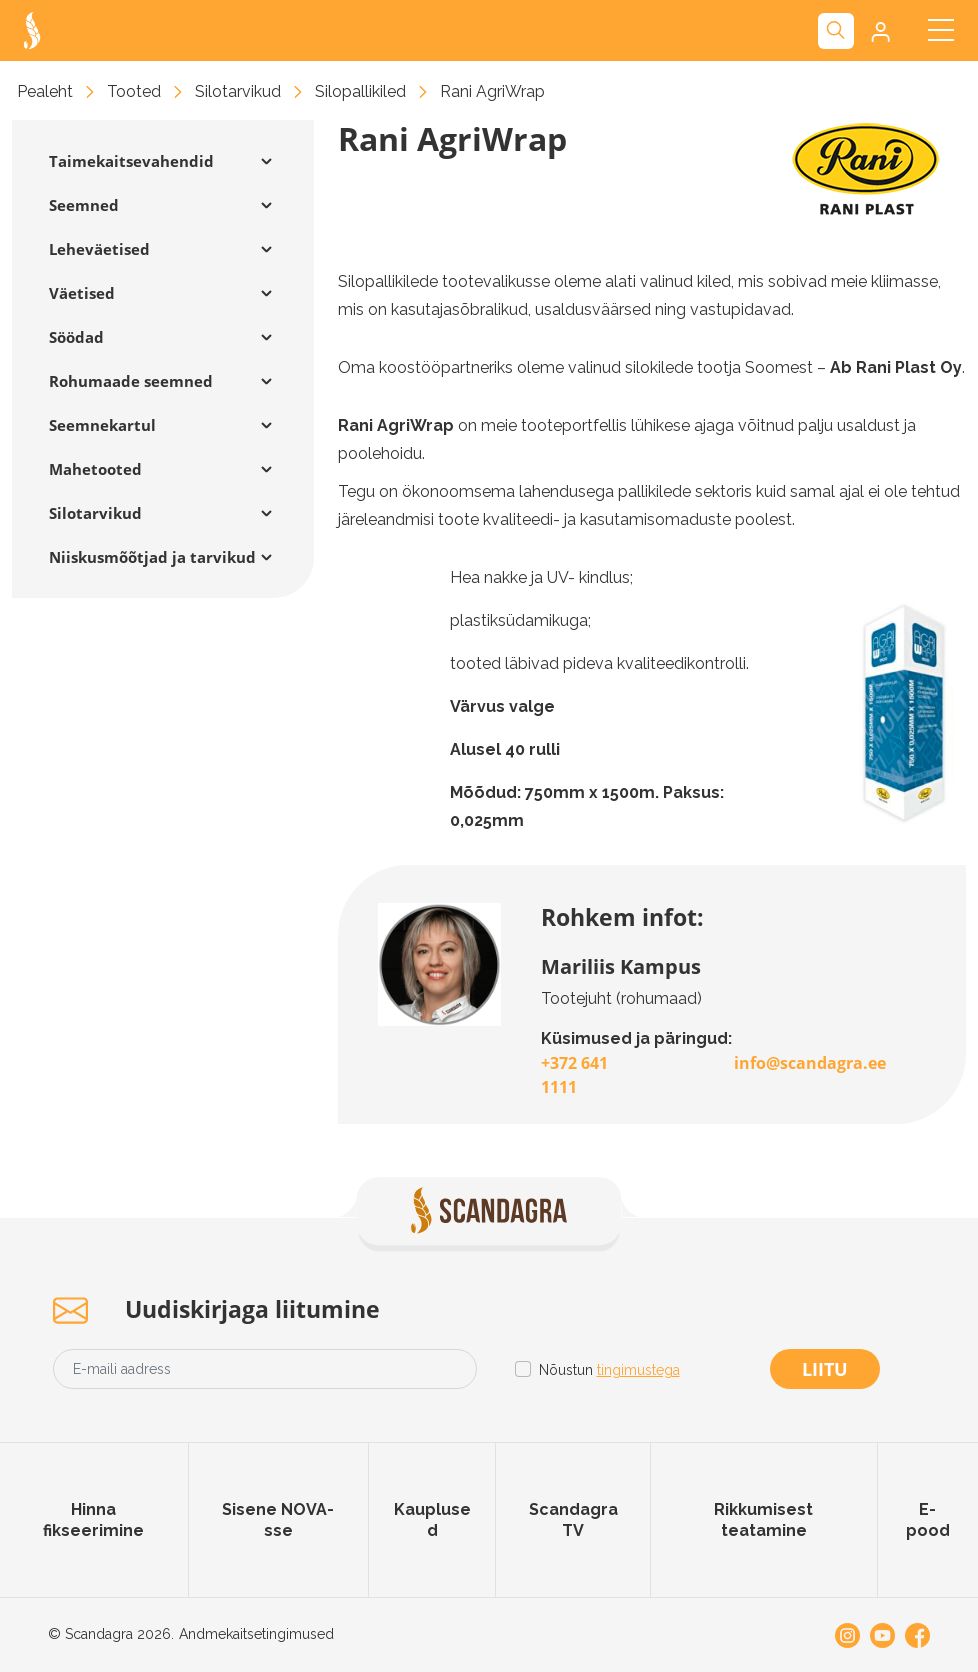  Describe the element at coordinates (573, 1520) in the screenshot. I see `Scandagra TV` at that location.